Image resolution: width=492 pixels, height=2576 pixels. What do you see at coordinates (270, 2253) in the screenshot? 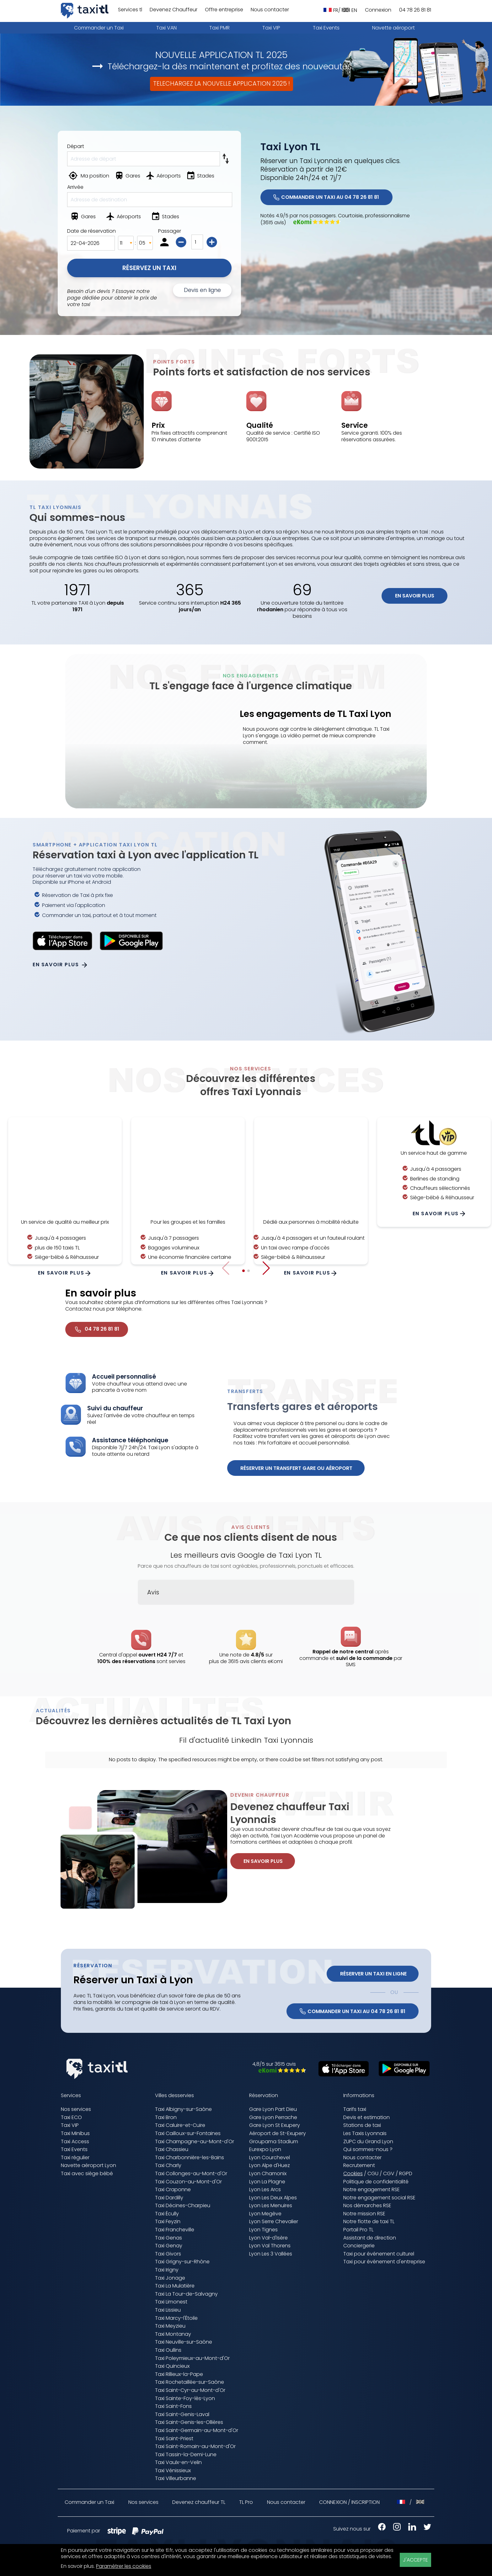
I see `Lyon Les 3 Vallées` at bounding box center [270, 2253].